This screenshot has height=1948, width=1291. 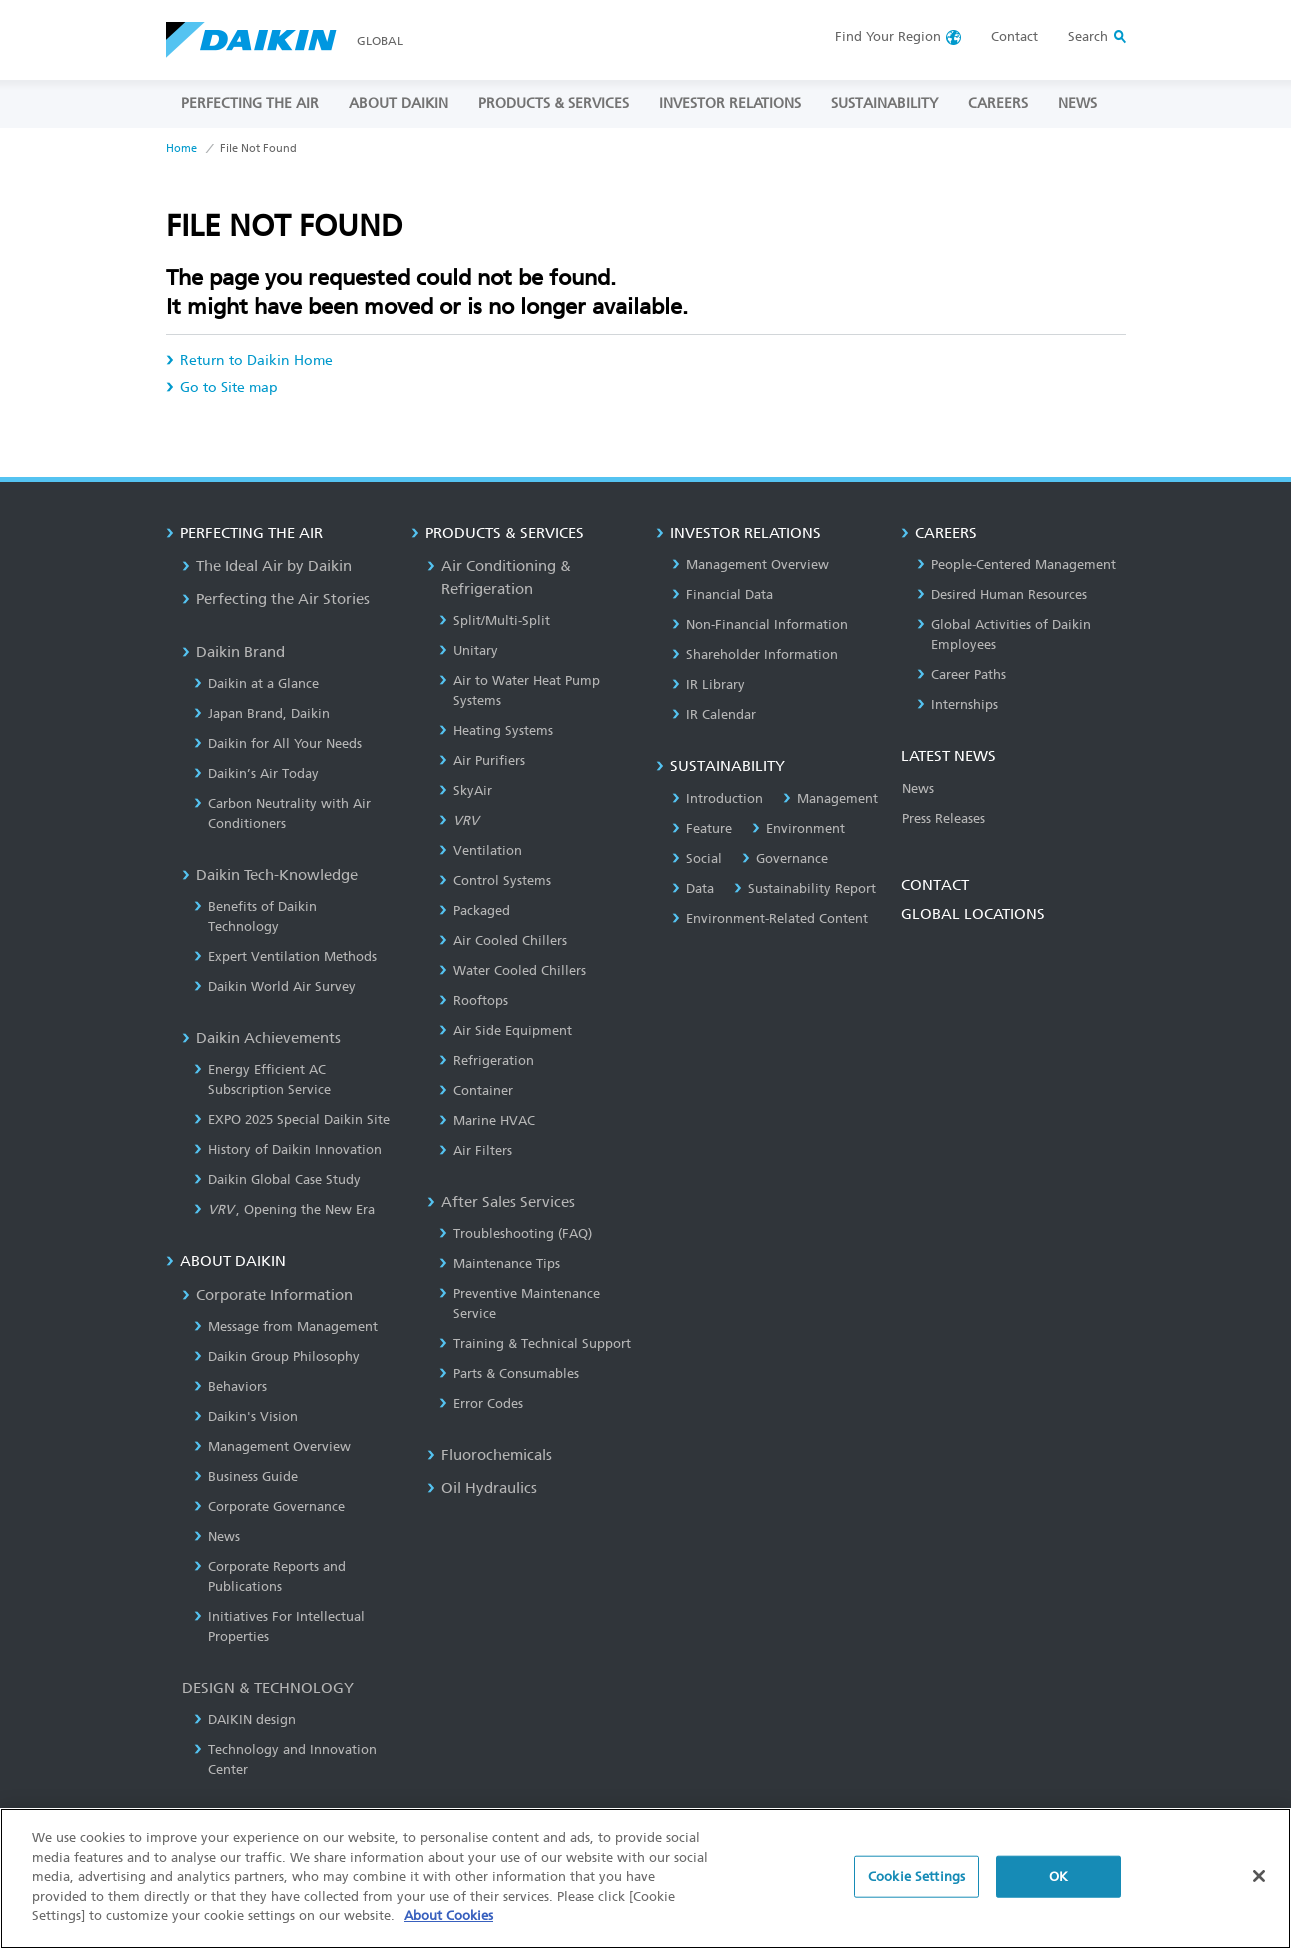 I want to click on Shareholder Information, so click(x=755, y=654).